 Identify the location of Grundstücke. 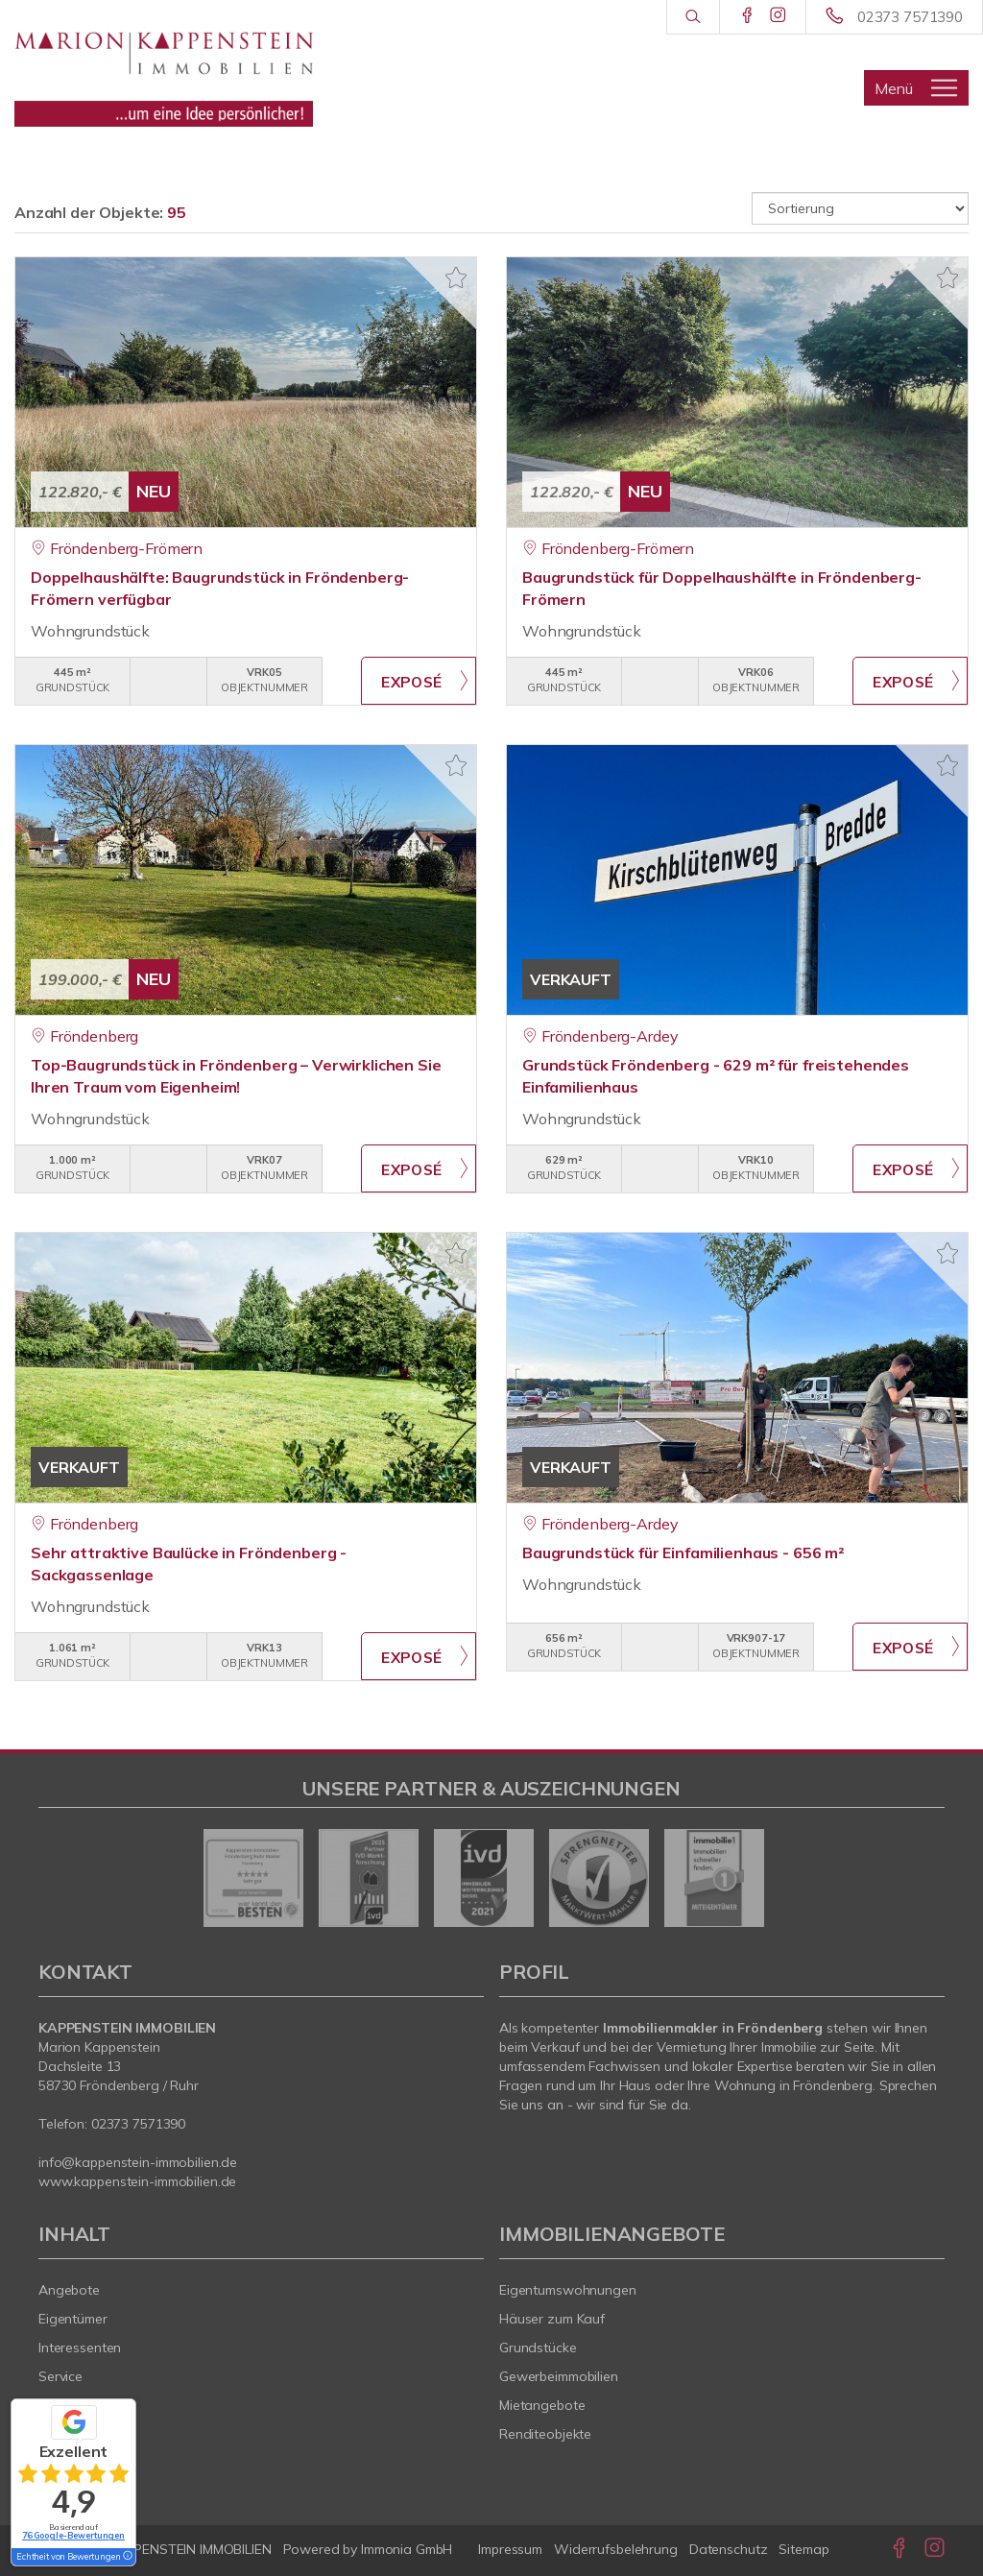
(538, 2347).